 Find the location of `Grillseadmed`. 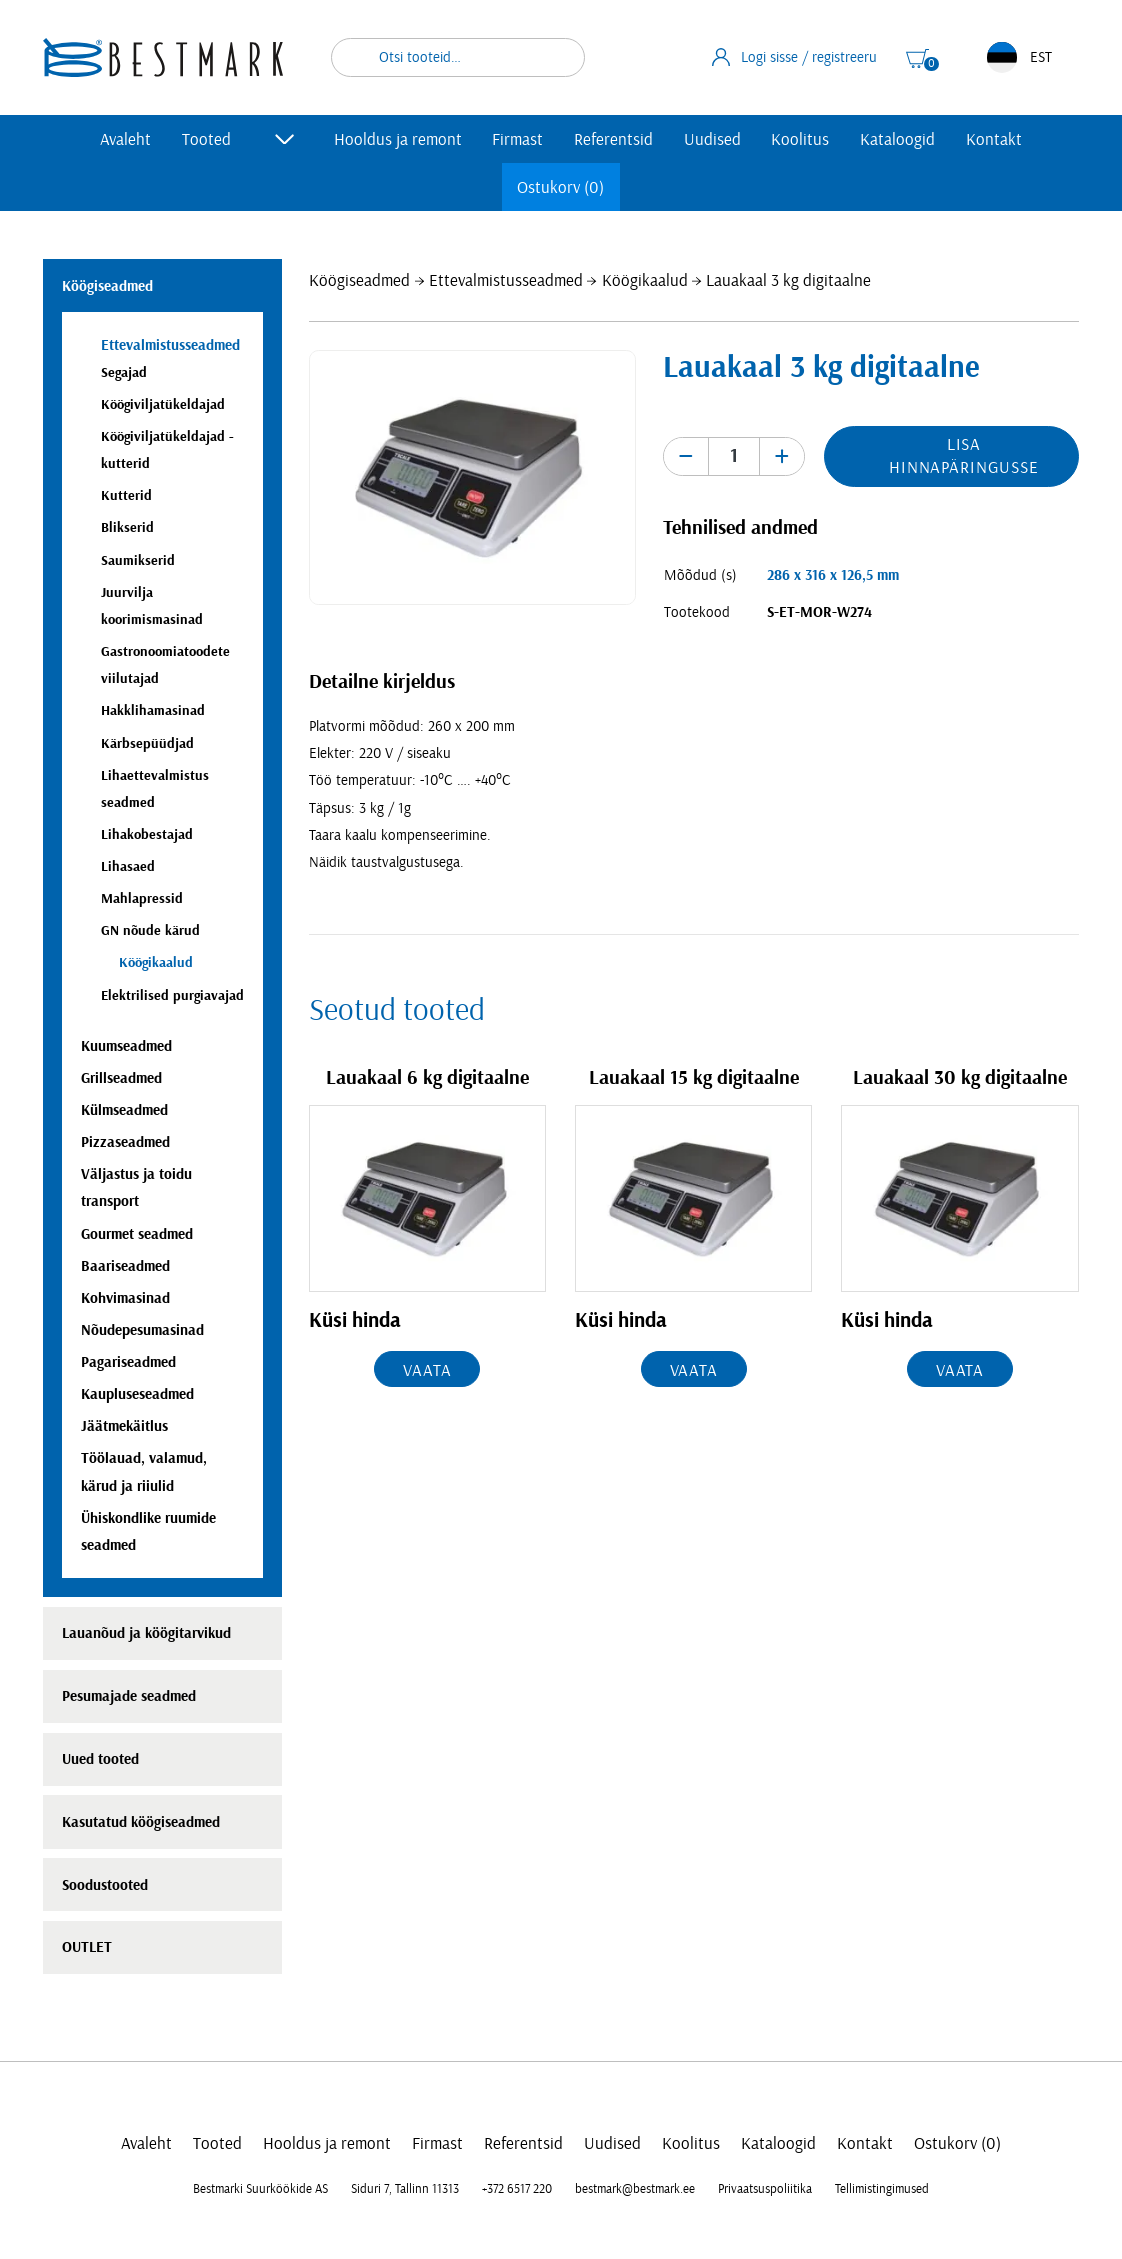

Grillseadmed is located at coordinates (121, 1078).